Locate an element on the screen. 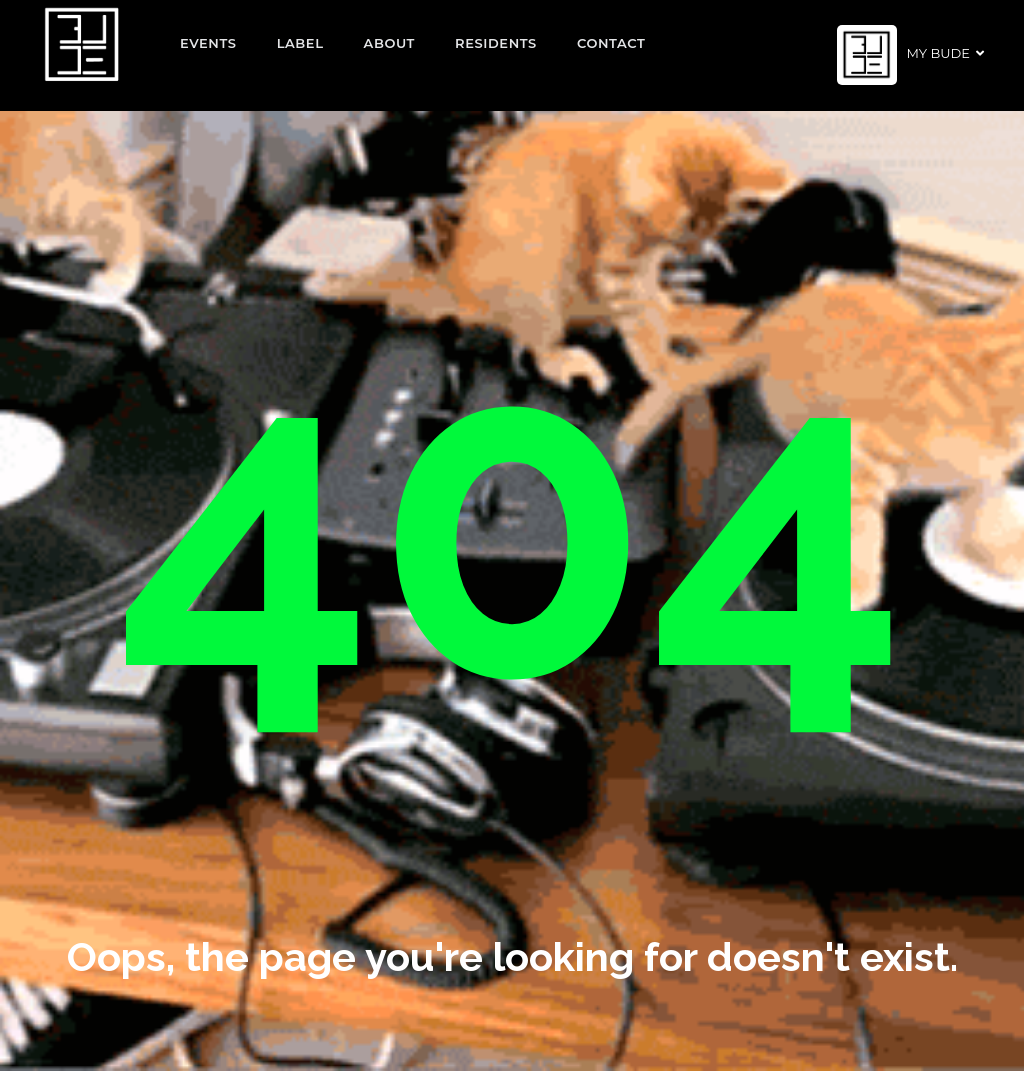 Image resolution: width=1024 pixels, height=1071 pixels. Residents is located at coordinates (496, 43).